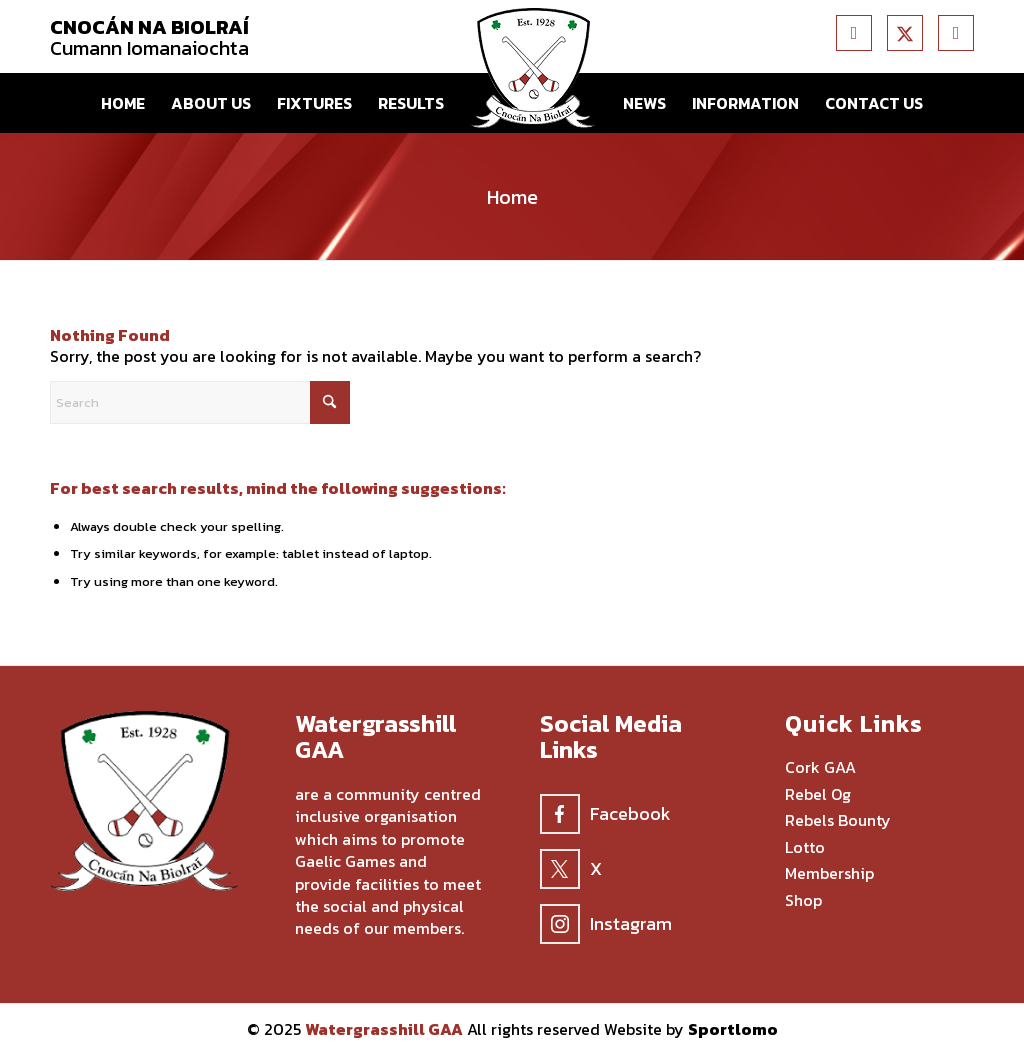  What do you see at coordinates (905, 33) in the screenshot?
I see `[Link to X]` at bounding box center [905, 33].